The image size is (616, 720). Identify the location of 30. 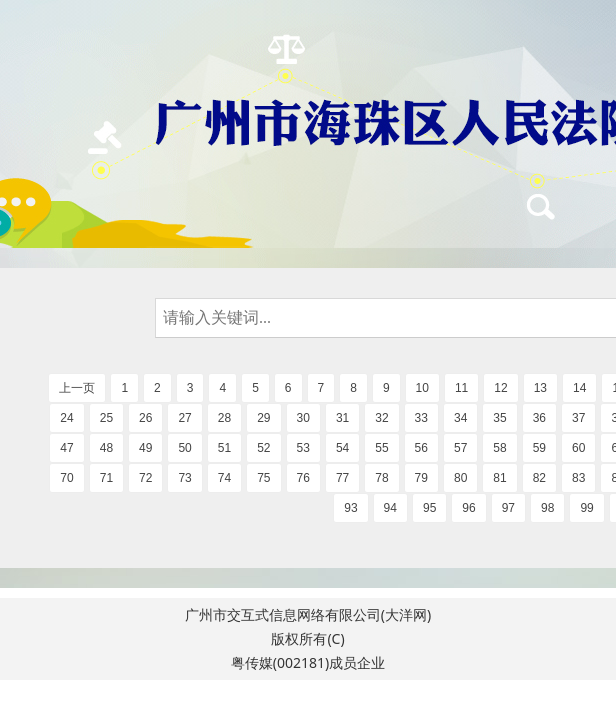
(303, 418).